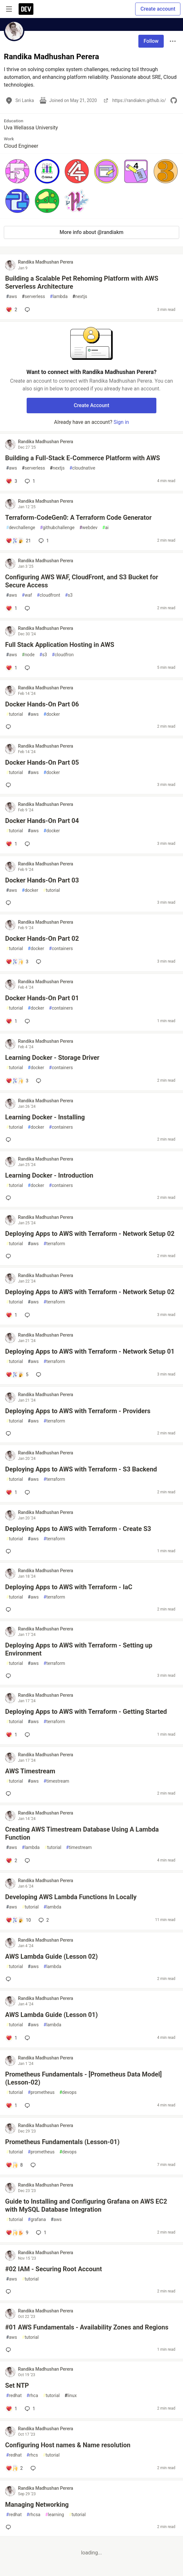  I want to click on Prometheus Fundamentals - [Prometheus Data Model](Lesson-02), so click(83, 2078).